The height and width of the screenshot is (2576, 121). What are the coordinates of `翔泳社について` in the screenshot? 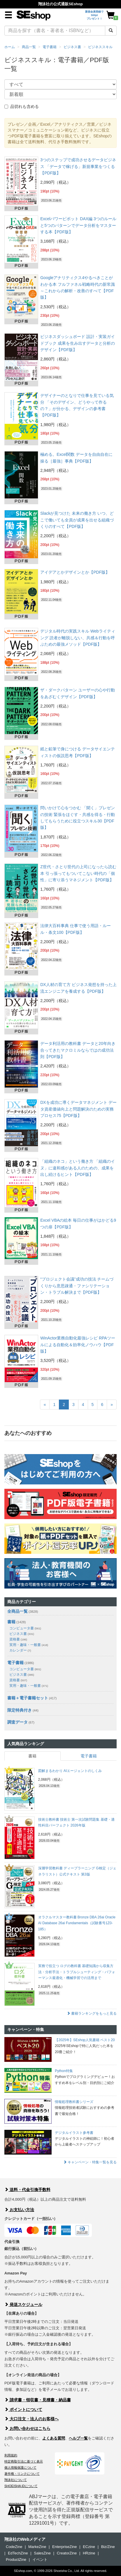 It's located at (15, 2480).